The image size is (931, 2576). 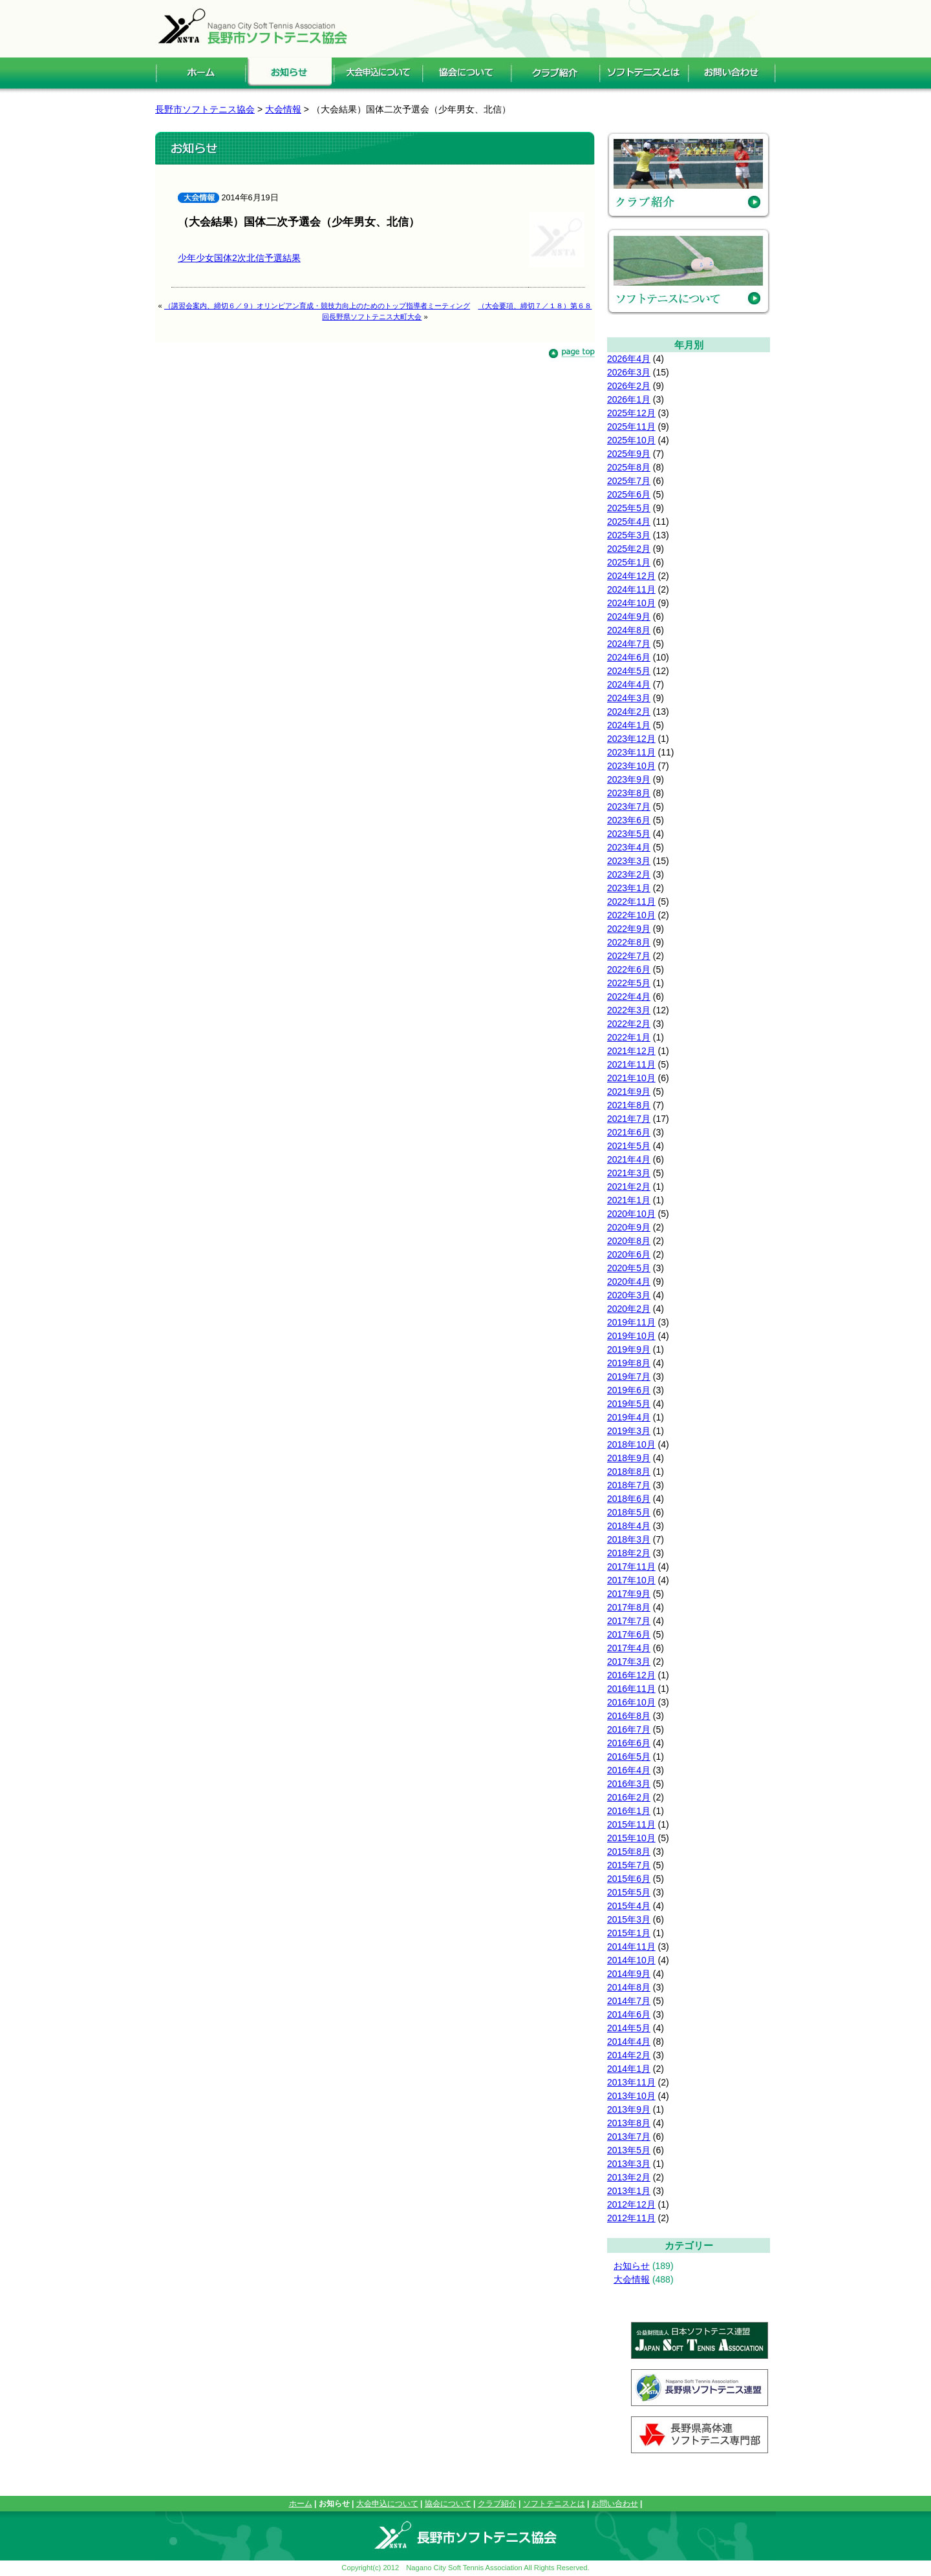 What do you see at coordinates (628, 1594) in the screenshot?
I see `2017年9月` at bounding box center [628, 1594].